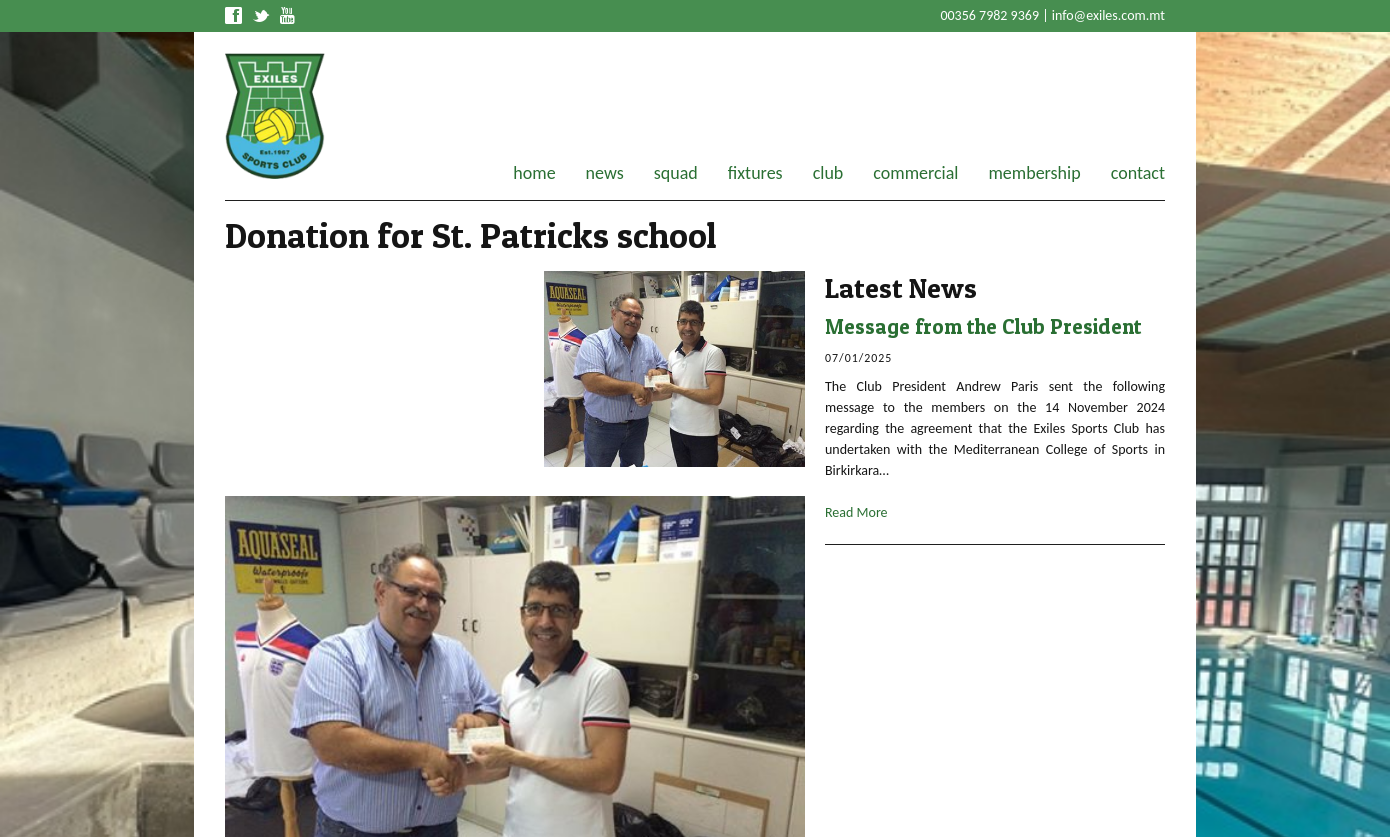  Describe the element at coordinates (1138, 173) in the screenshot. I see `contact` at that location.